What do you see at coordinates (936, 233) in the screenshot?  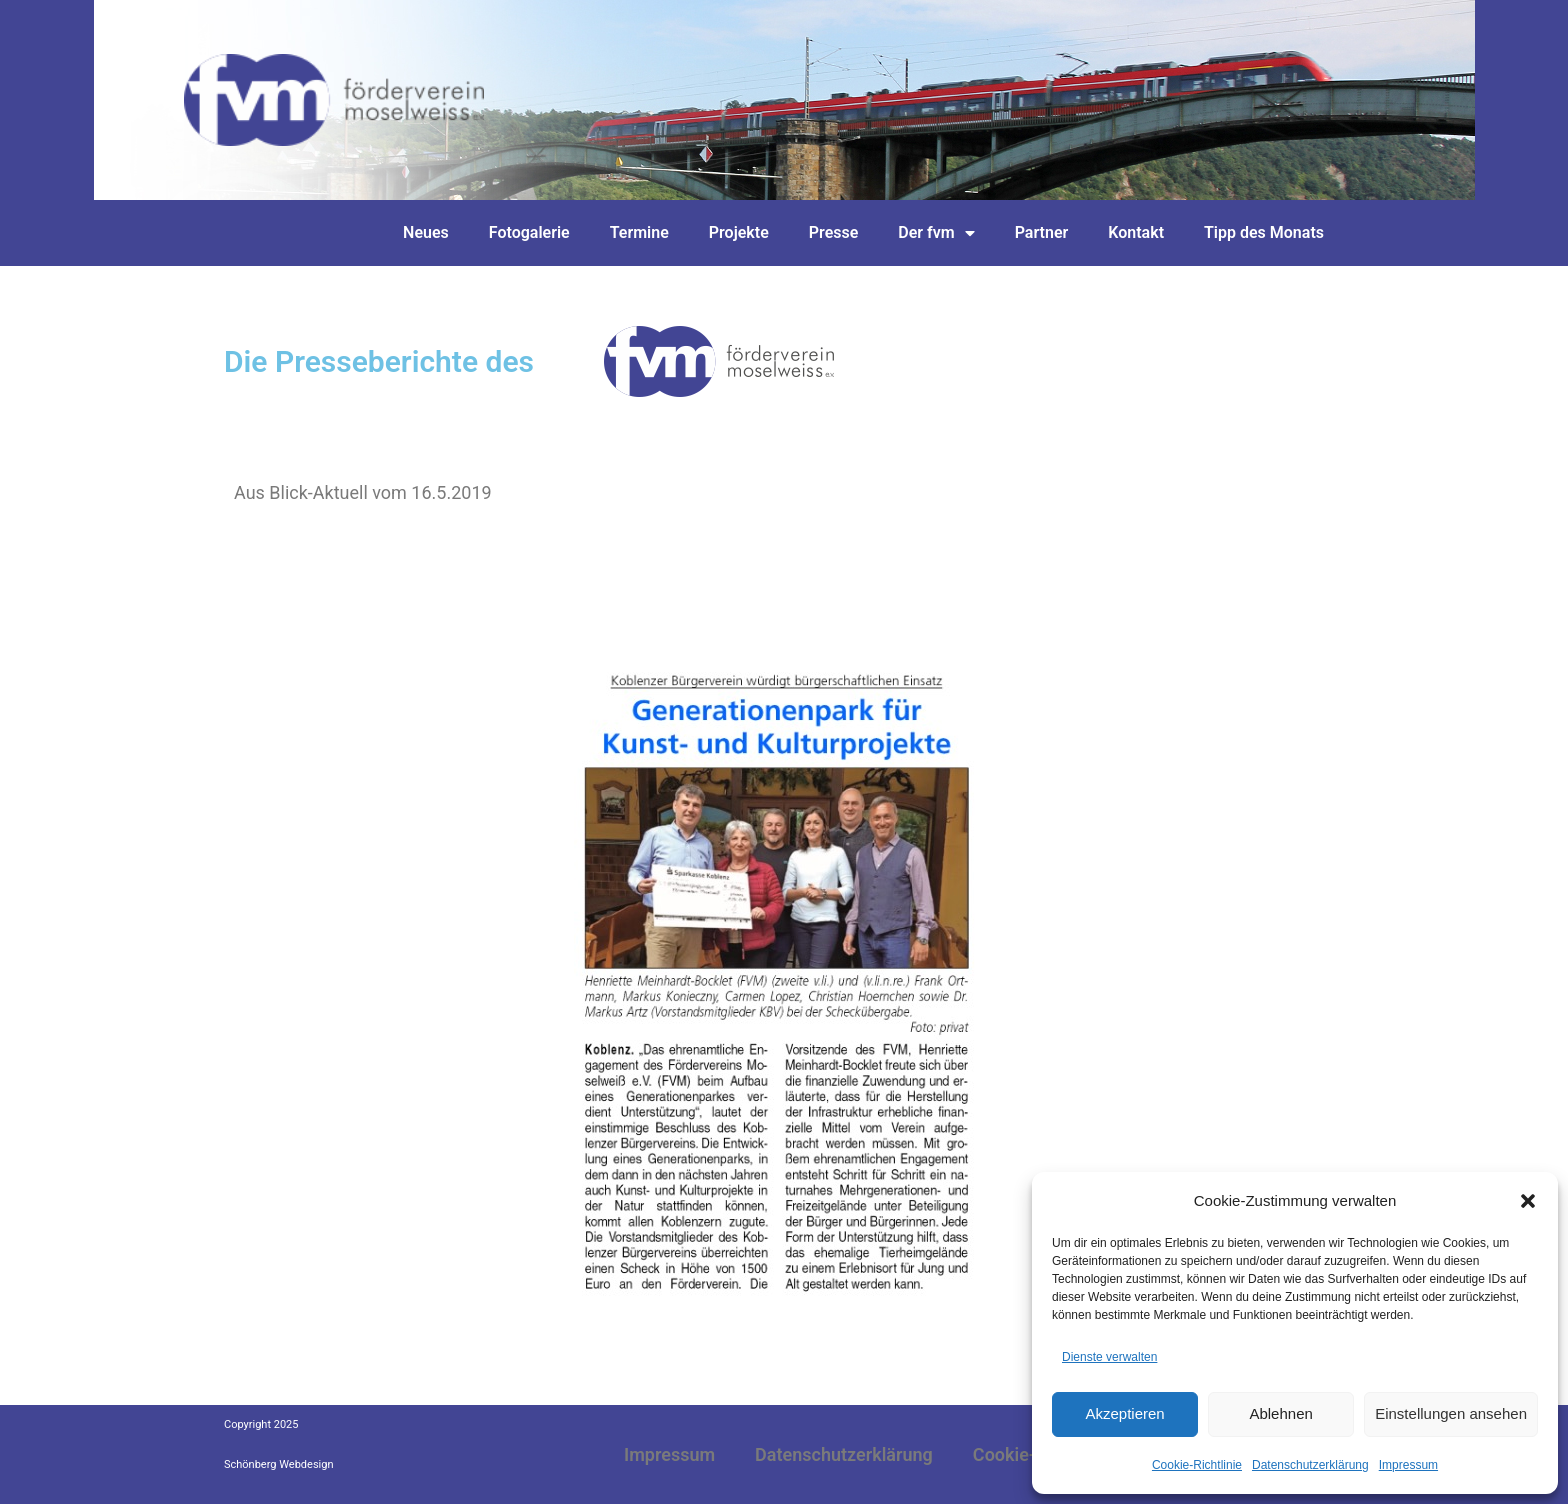 I see `Der fvm` at bounding box center [936, 233].